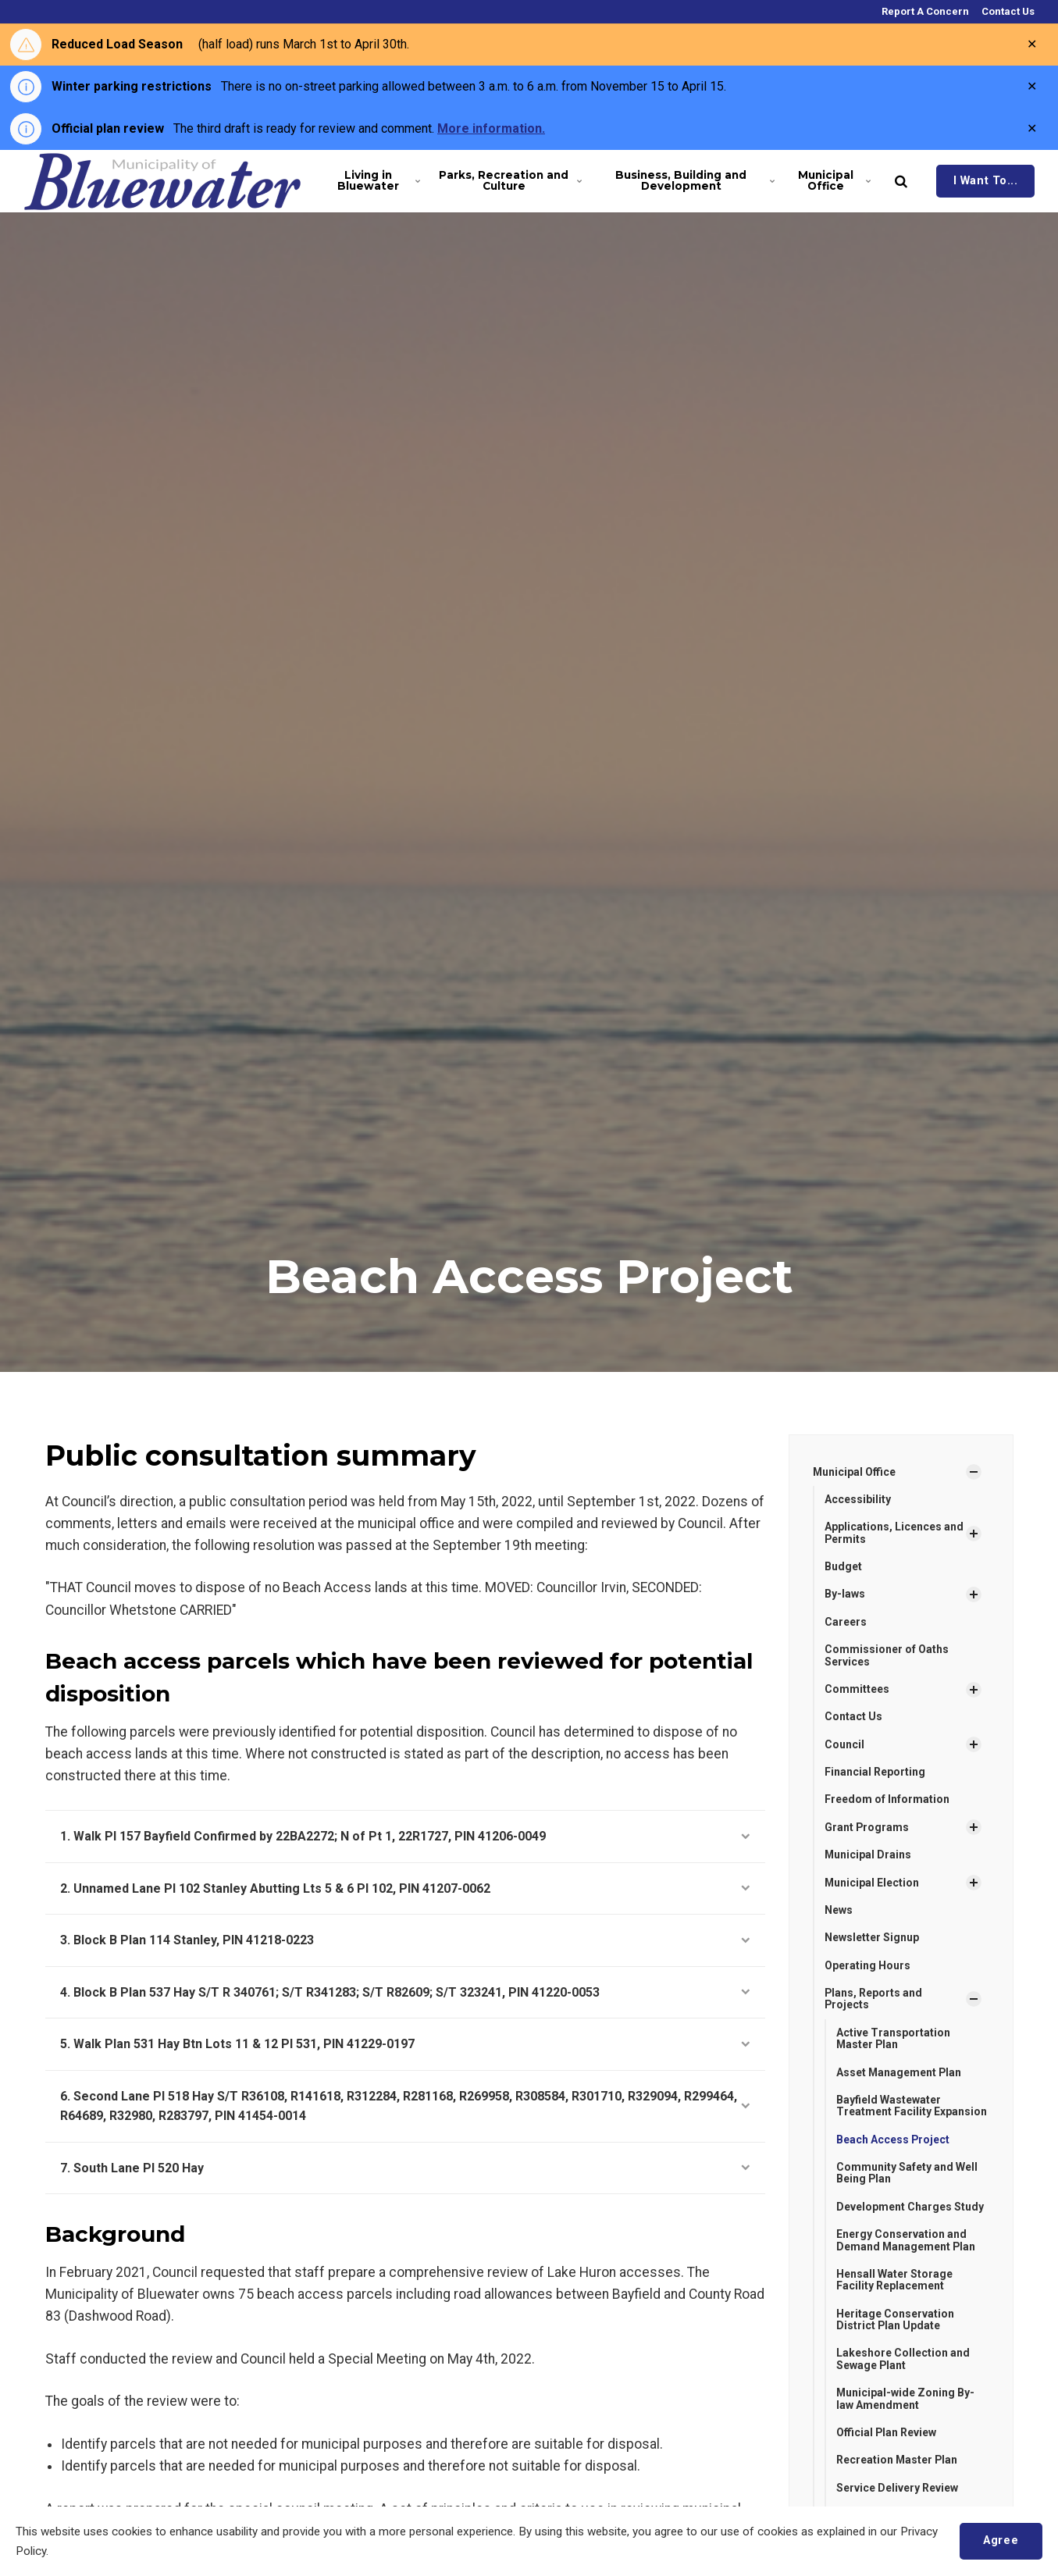  I want to click on Official Plan Review, so click(886, 2433).